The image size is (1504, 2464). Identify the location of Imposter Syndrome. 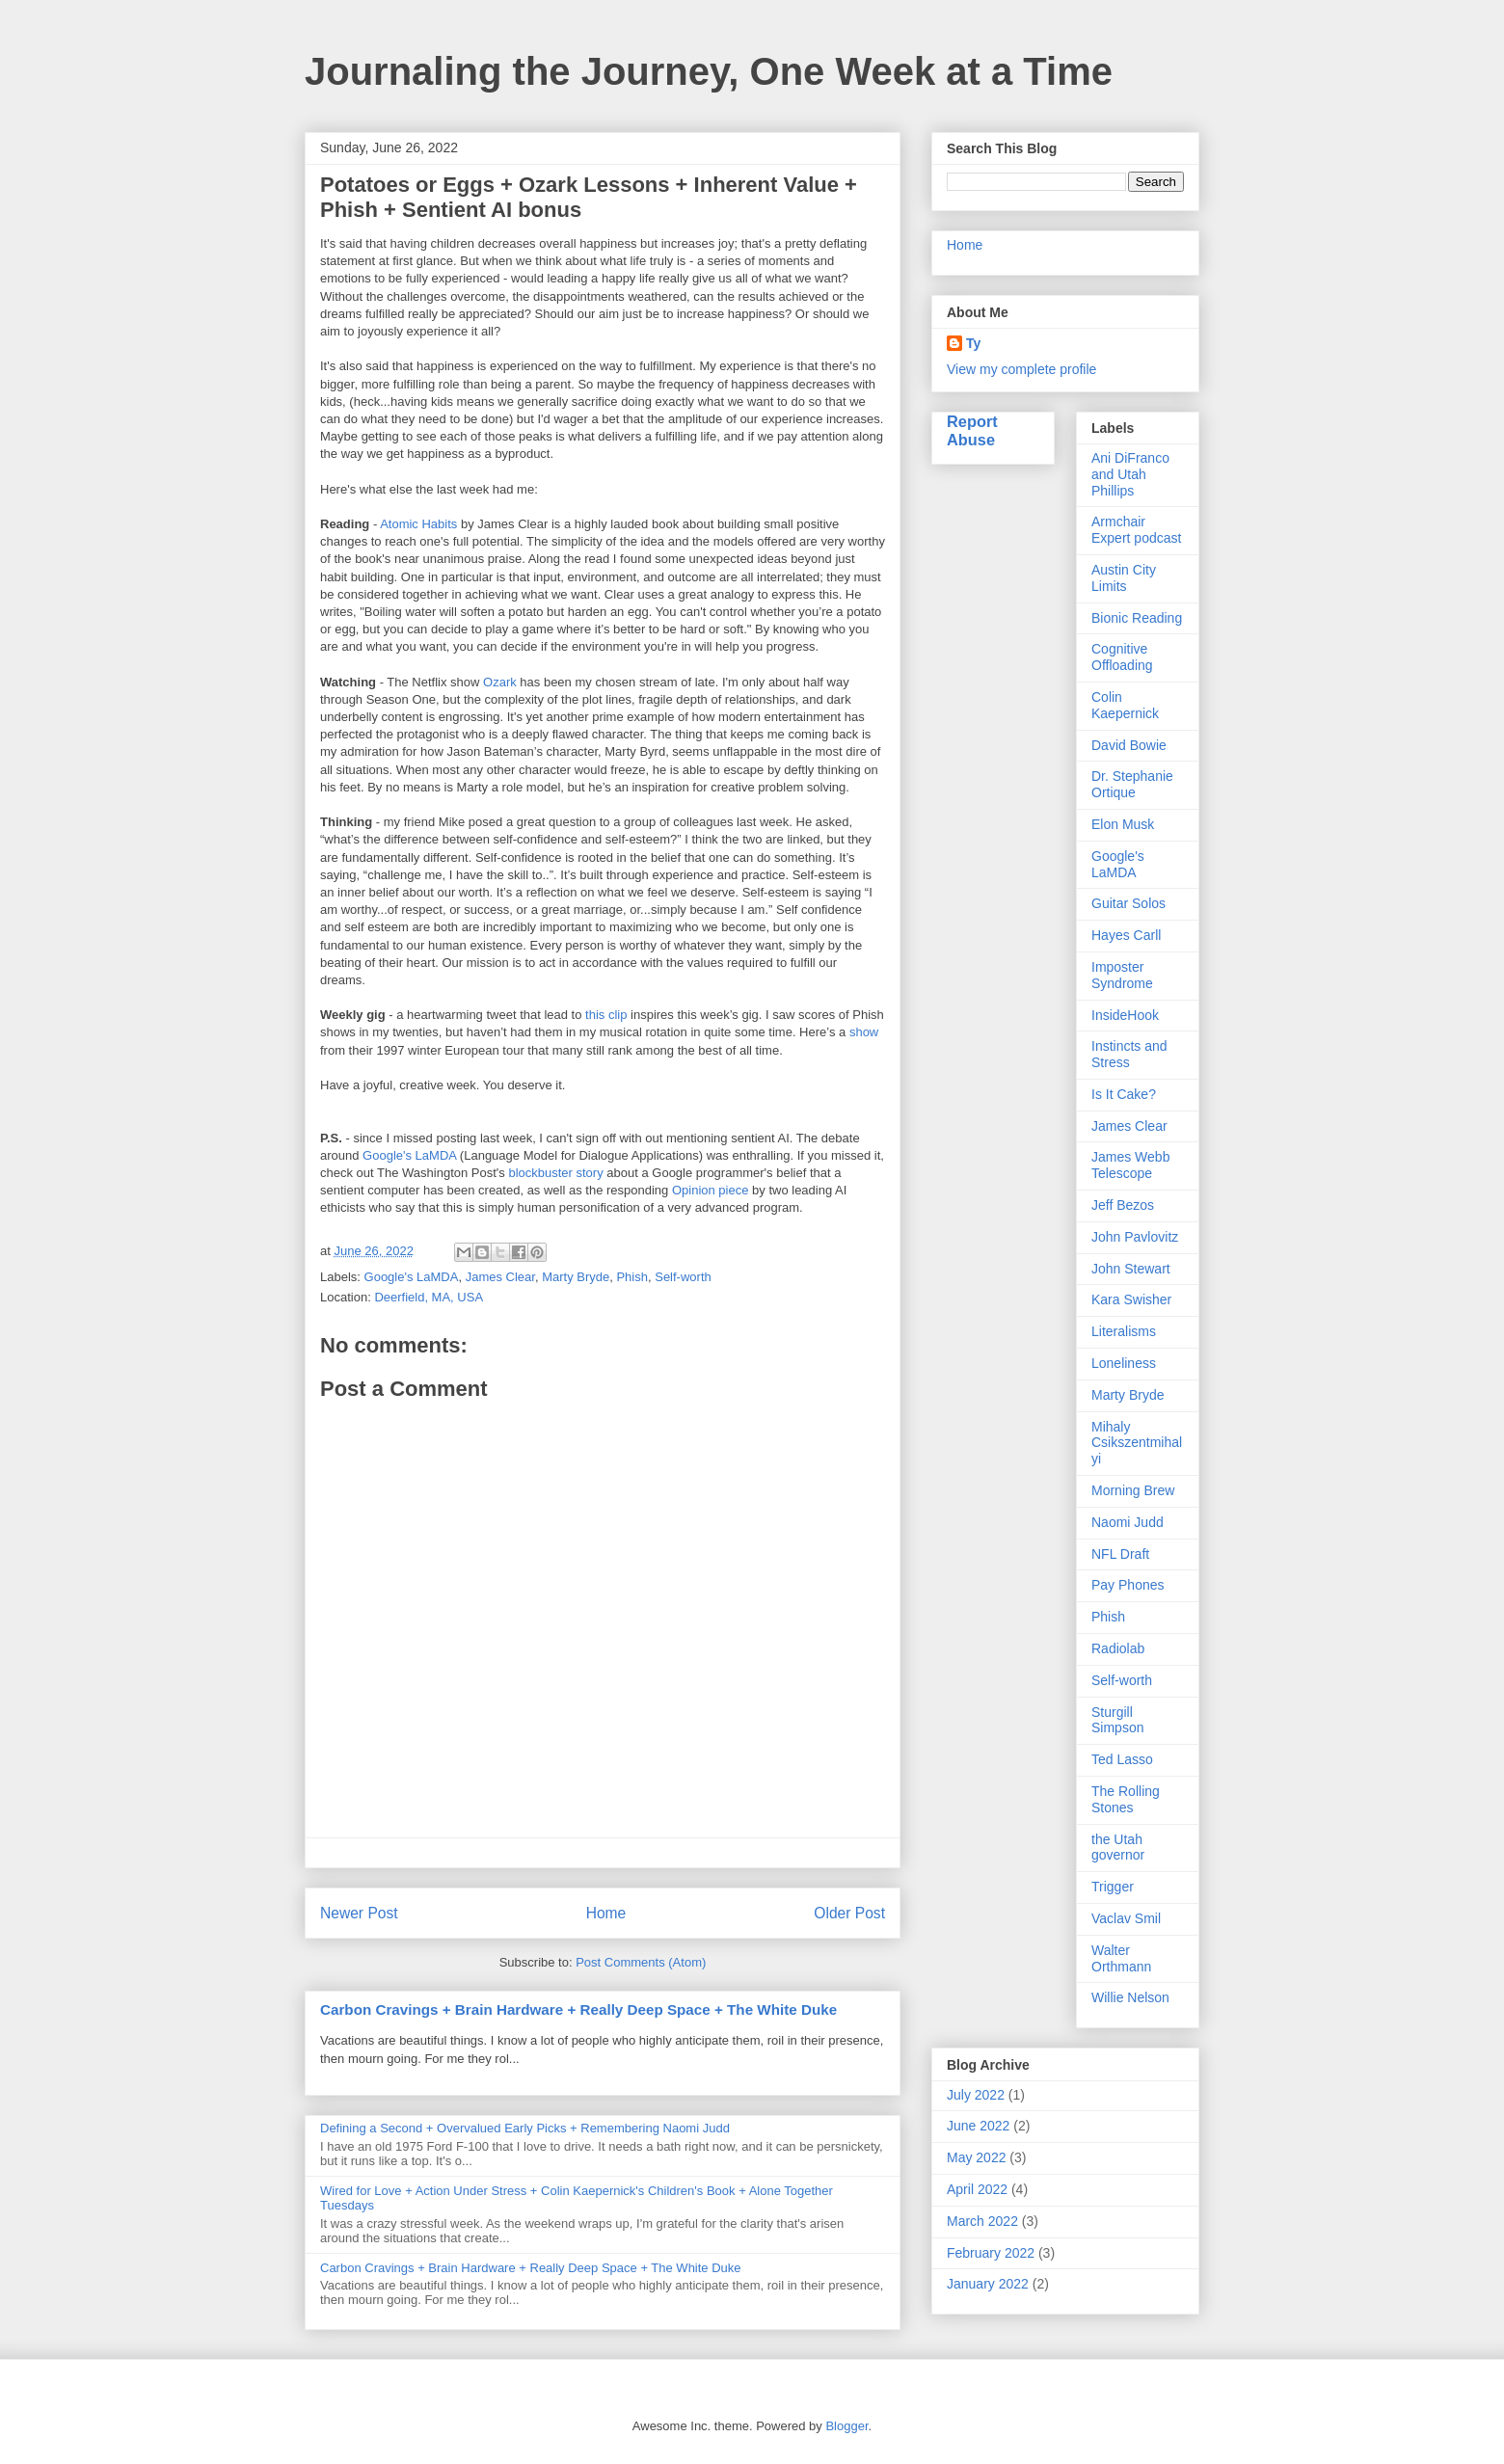
(1122, 975).